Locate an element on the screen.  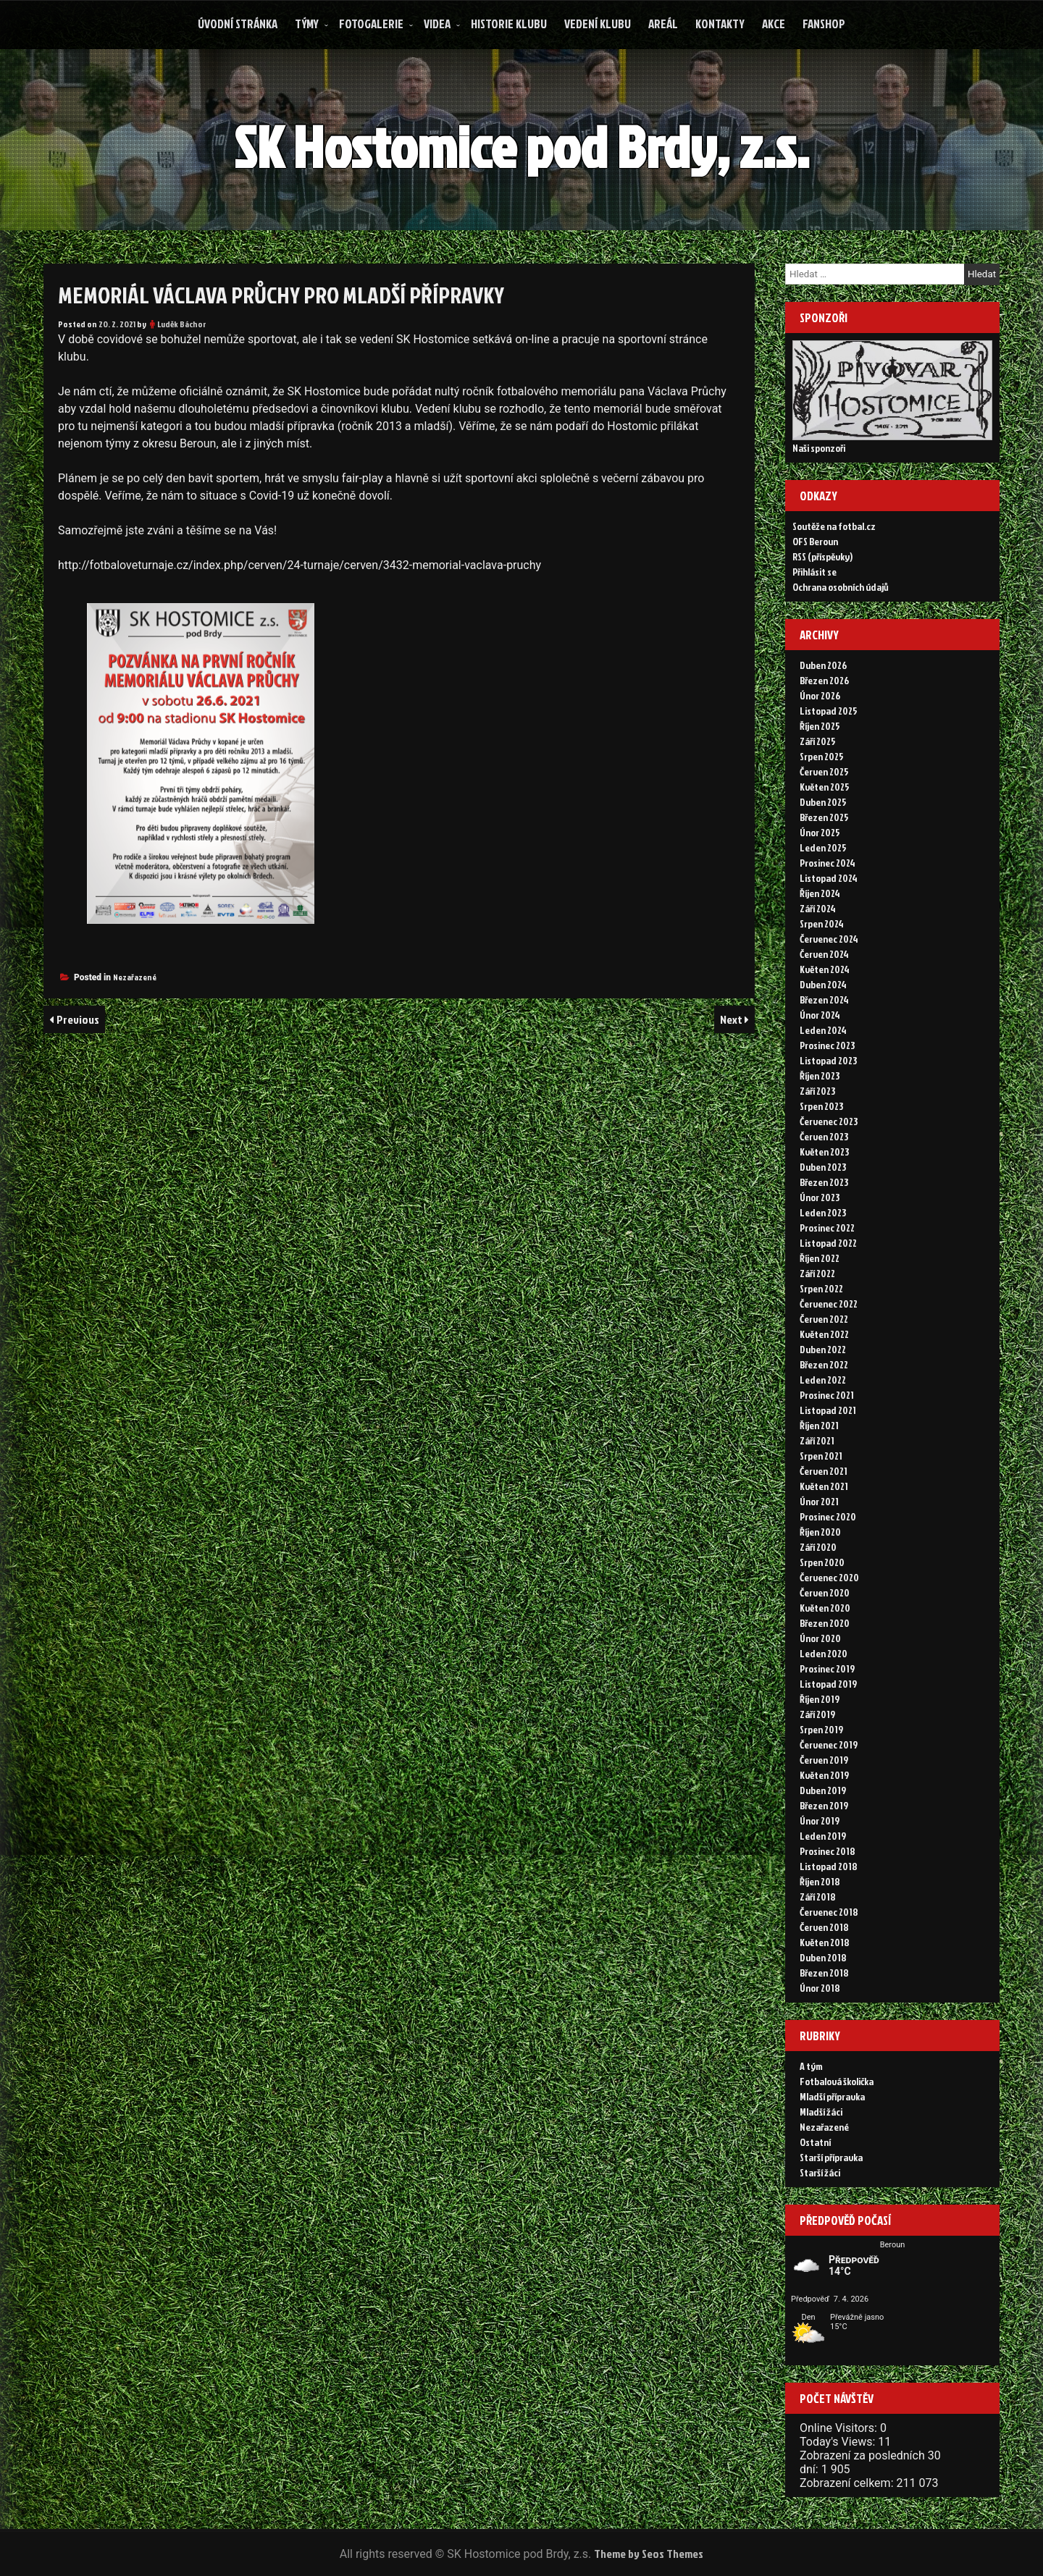
A tým is located at coordinates (811, 2066).